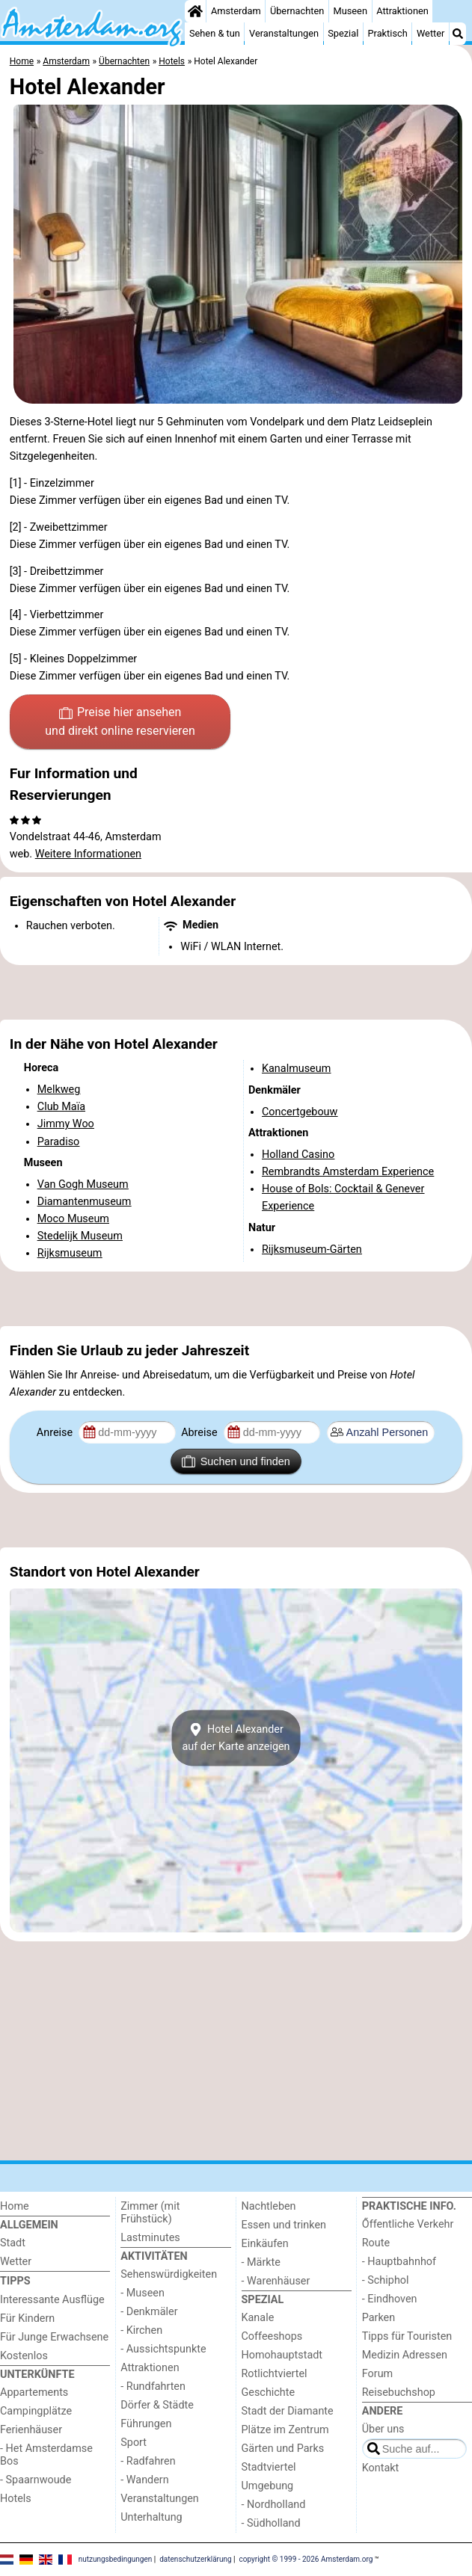 The image size is (472, 2576). What do you see at coordinates (380, 2468) in the screenshot?
I see `Kontakt` at bounding box center [380, 2468].